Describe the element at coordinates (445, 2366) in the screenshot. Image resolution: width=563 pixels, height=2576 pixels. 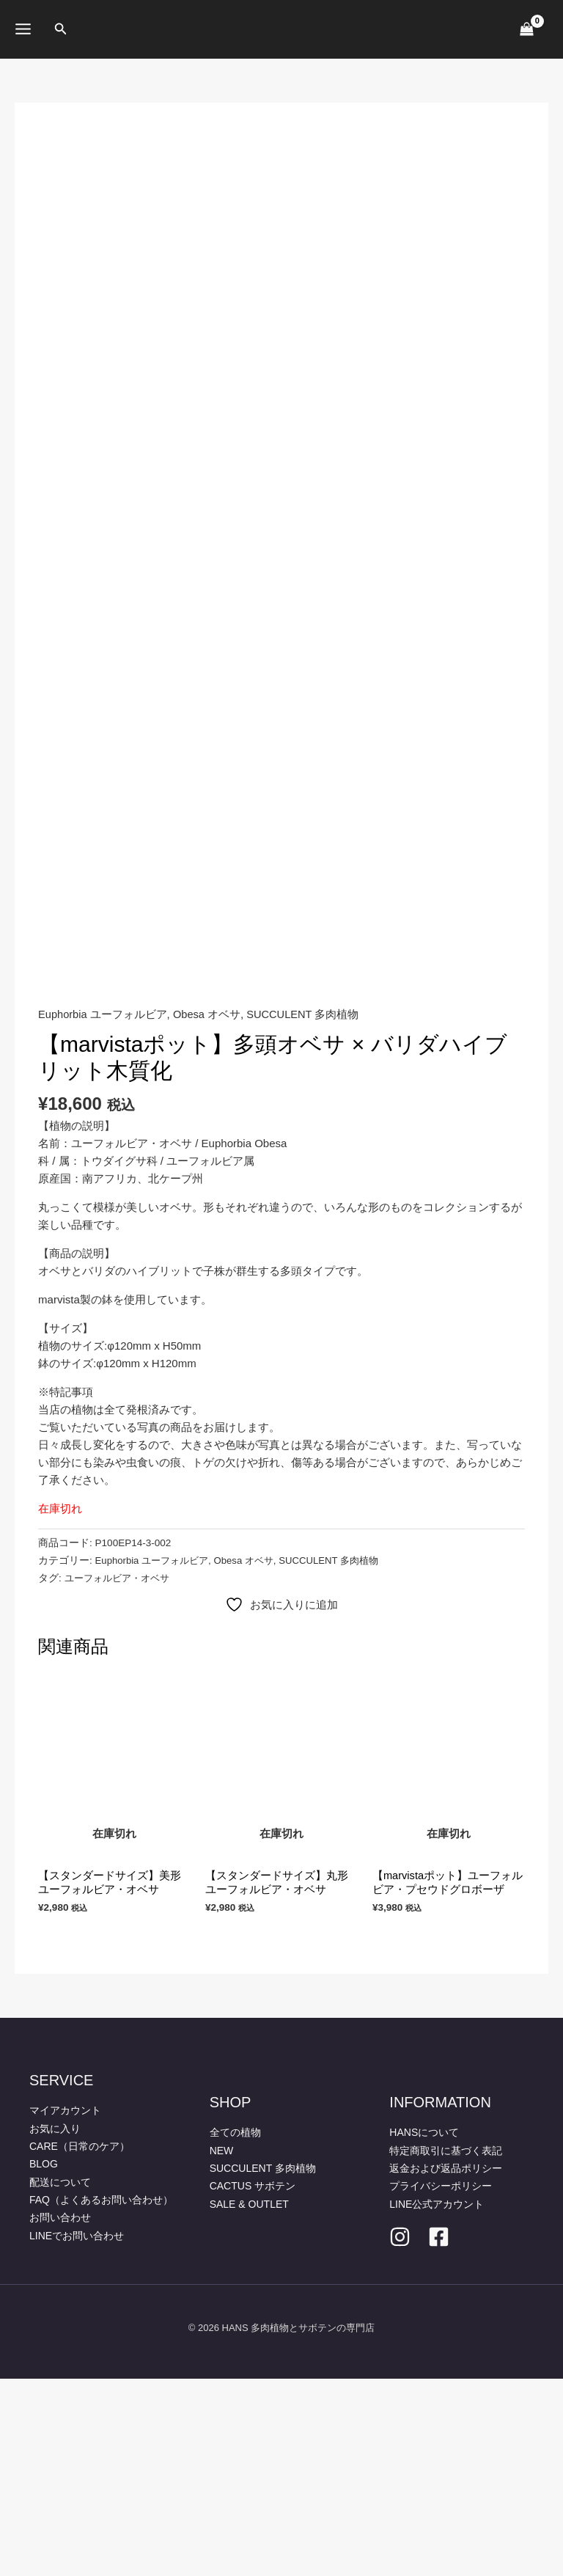
I see `返金および返品ポリシー` at that location.